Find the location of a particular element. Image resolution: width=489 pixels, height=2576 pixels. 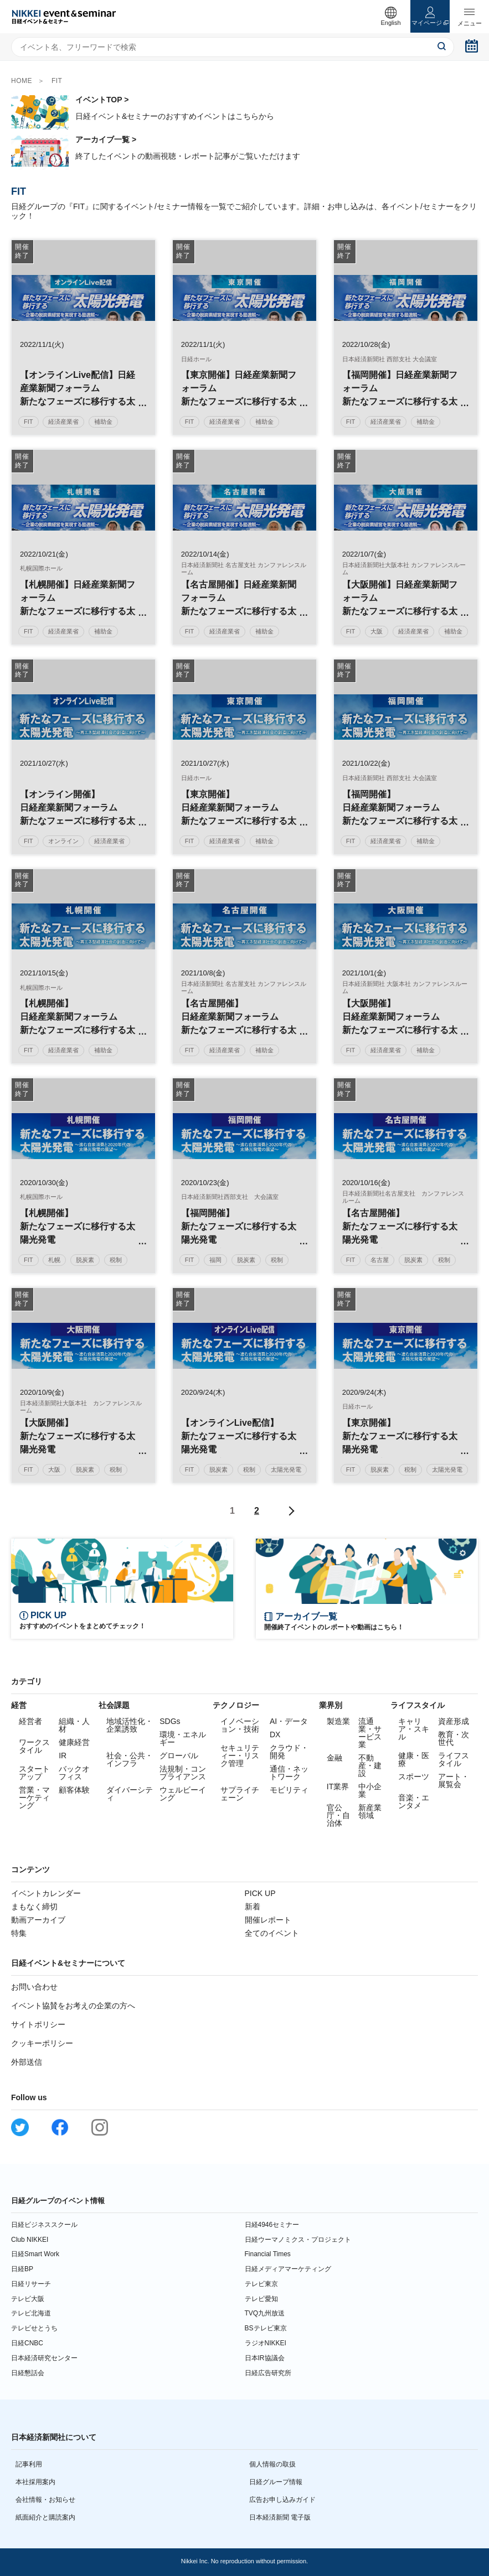

サプライチェーン is located at coordinates (239, 1793).